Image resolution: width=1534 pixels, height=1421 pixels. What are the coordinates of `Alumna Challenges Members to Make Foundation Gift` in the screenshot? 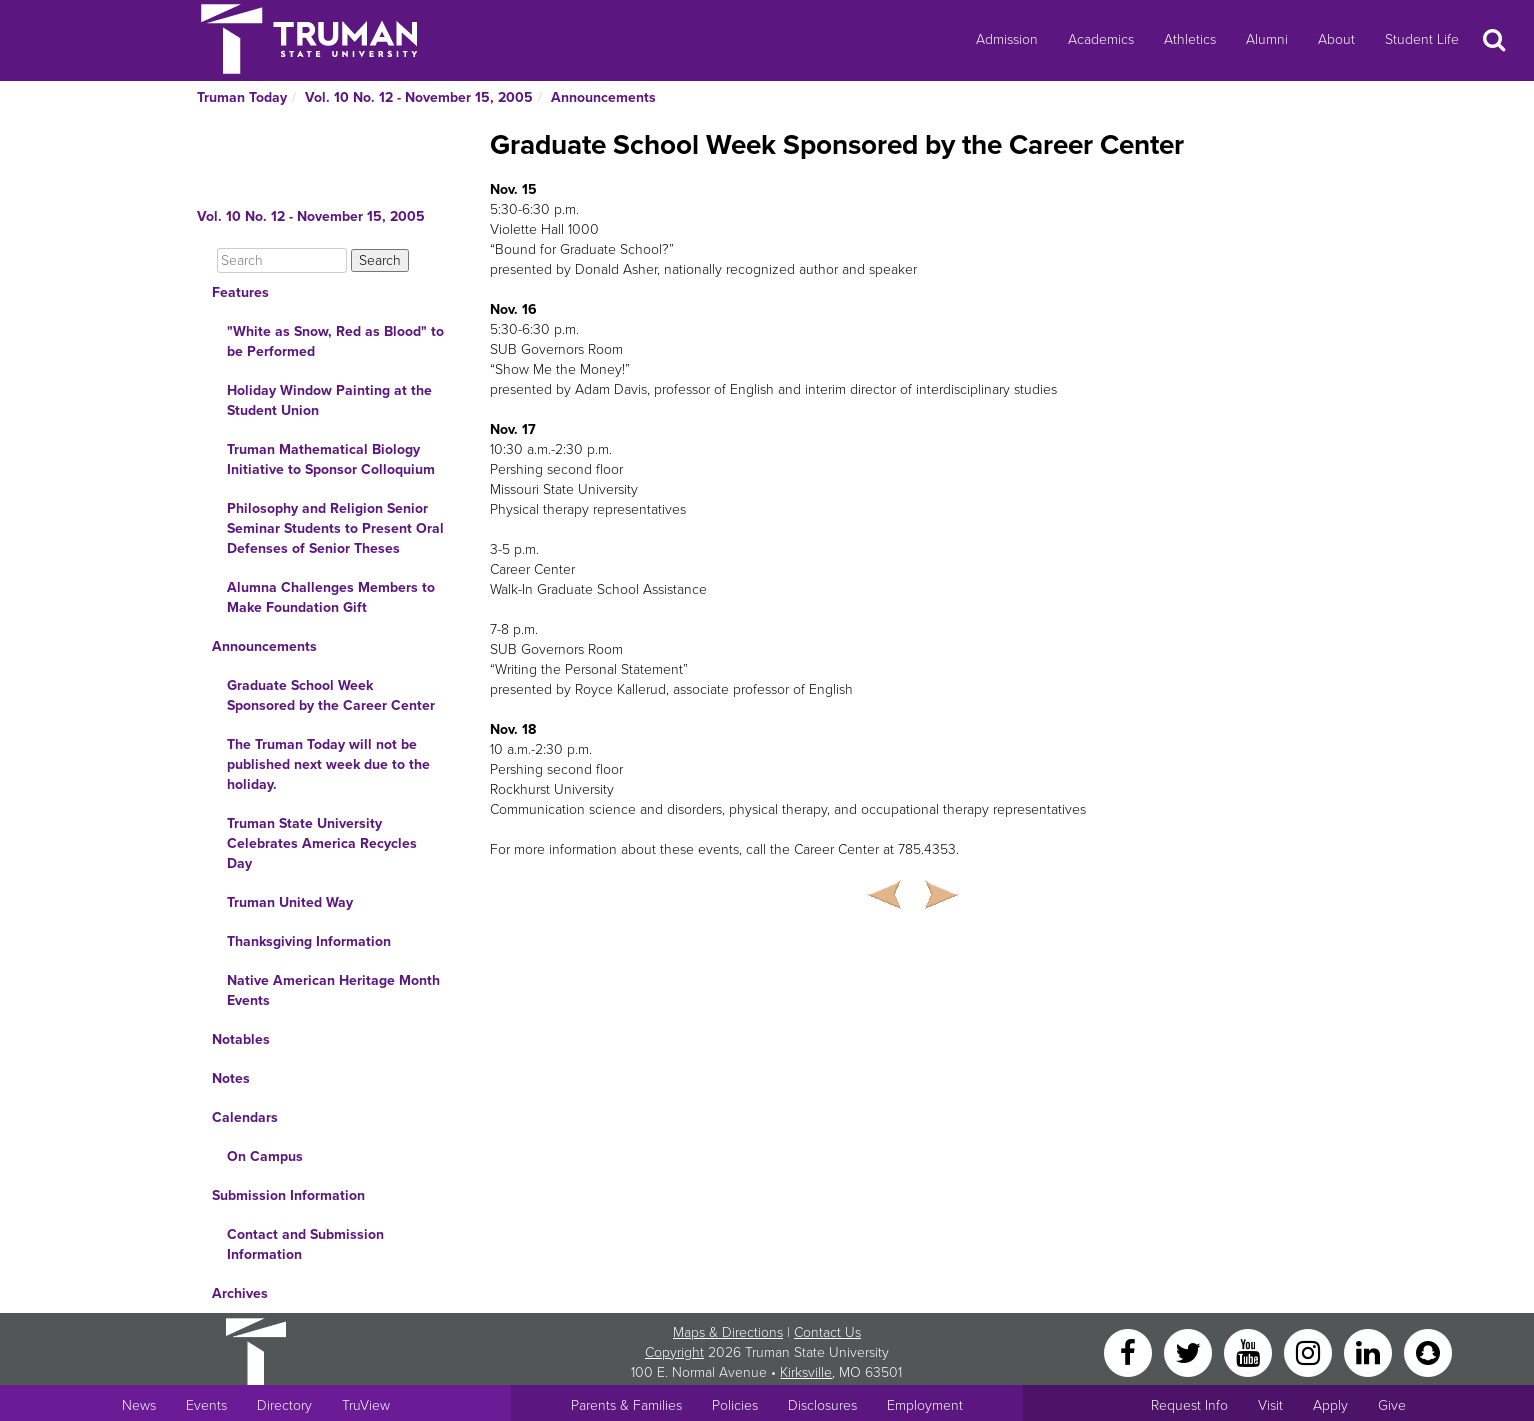 It's located at (331, 597).